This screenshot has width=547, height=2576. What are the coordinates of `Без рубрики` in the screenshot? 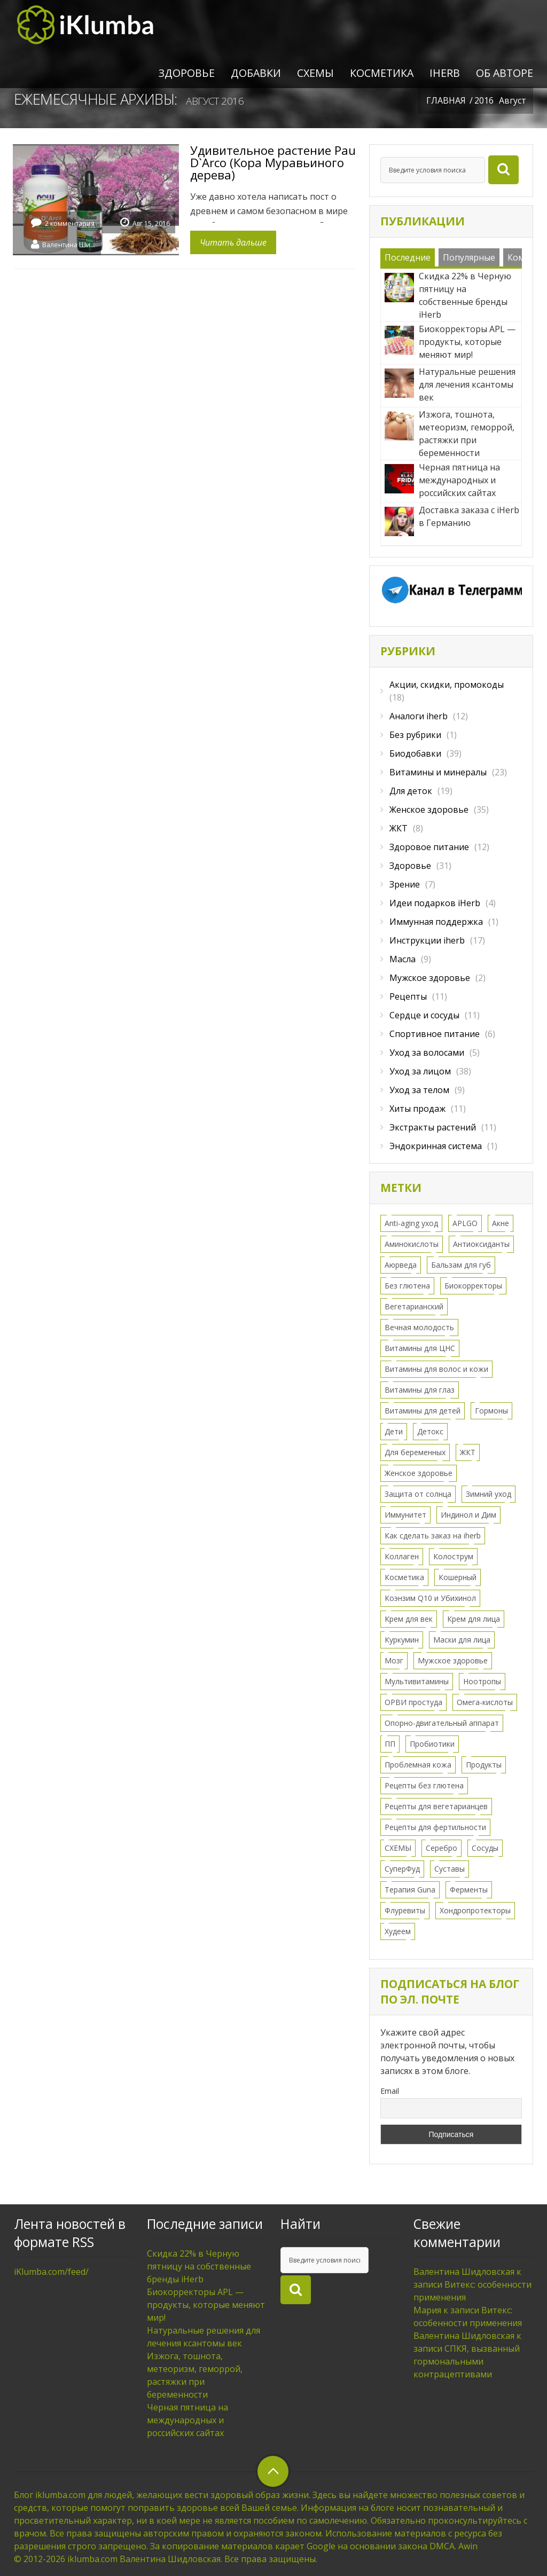 It's located at (415, 735).